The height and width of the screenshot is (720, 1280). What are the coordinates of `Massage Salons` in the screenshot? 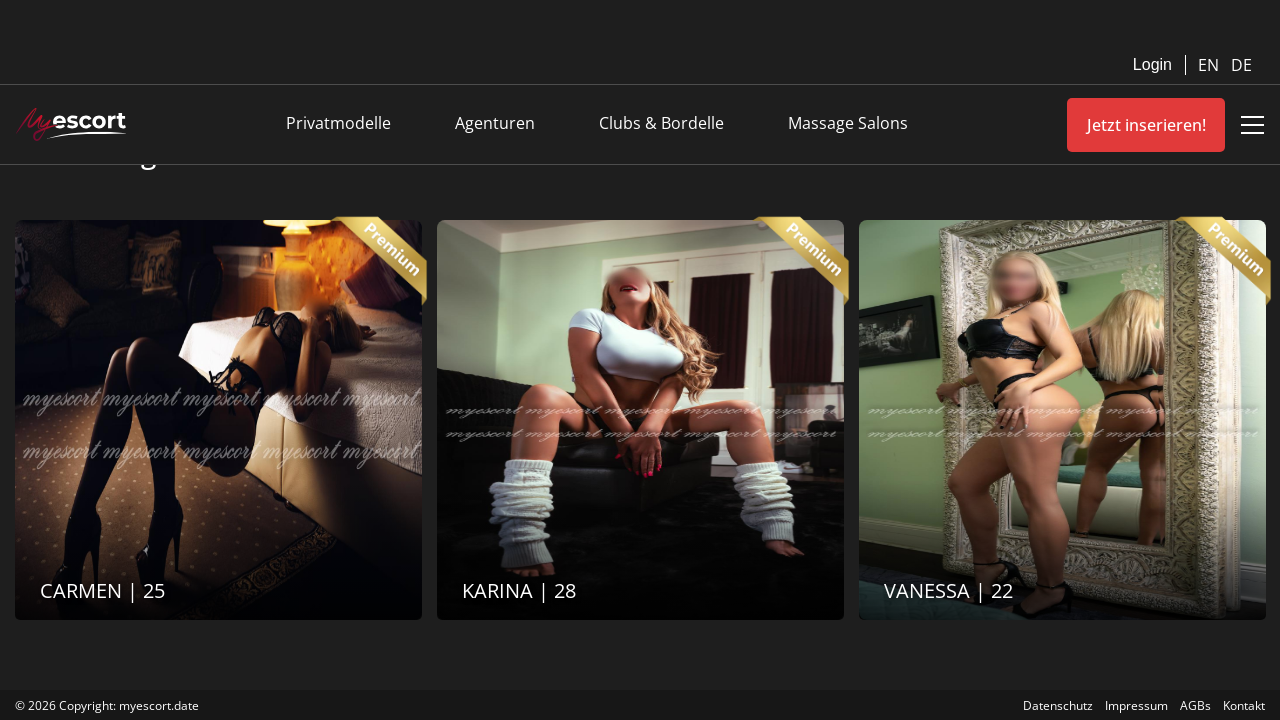 It's located at (848, 123).